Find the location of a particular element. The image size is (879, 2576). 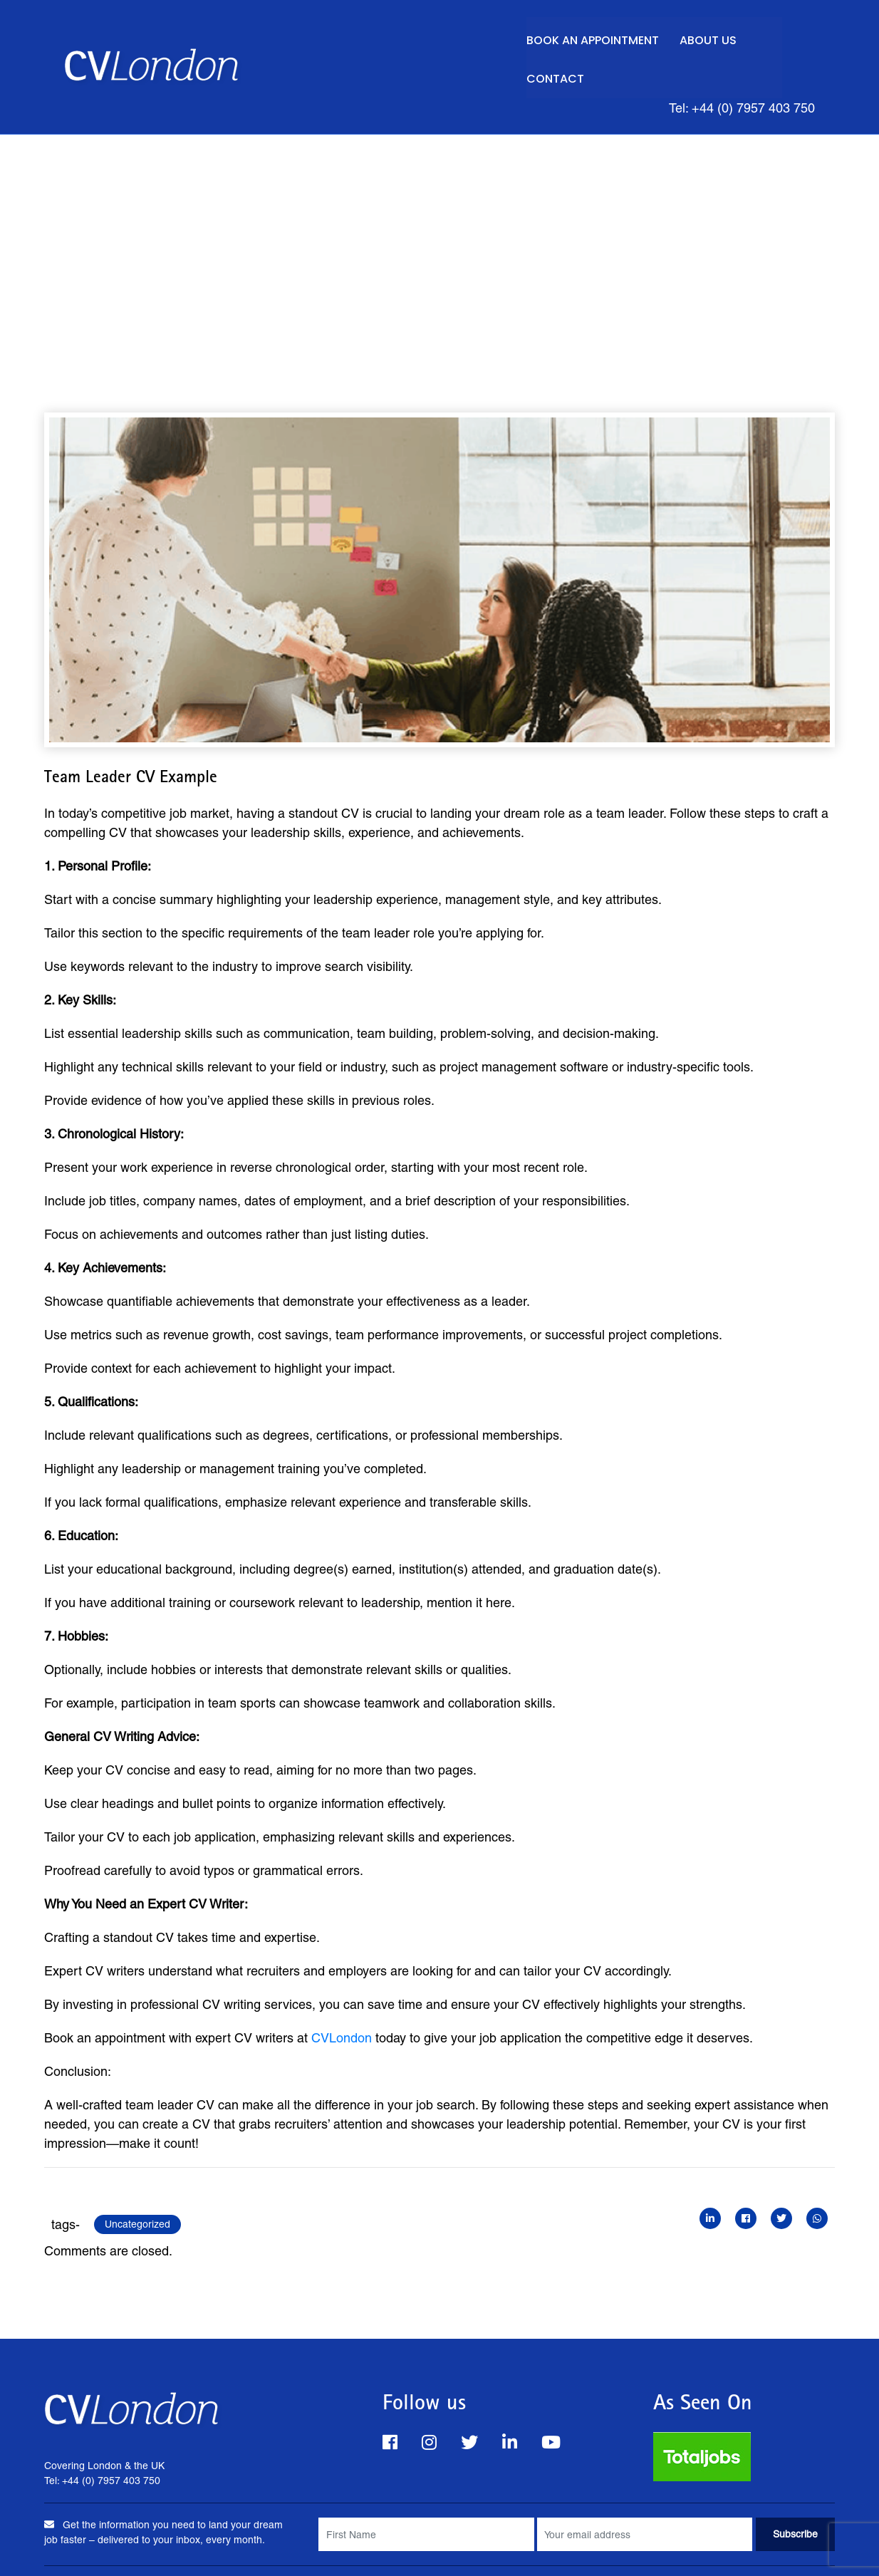

Terms & Conditions is located at coordinates (428, 2546).